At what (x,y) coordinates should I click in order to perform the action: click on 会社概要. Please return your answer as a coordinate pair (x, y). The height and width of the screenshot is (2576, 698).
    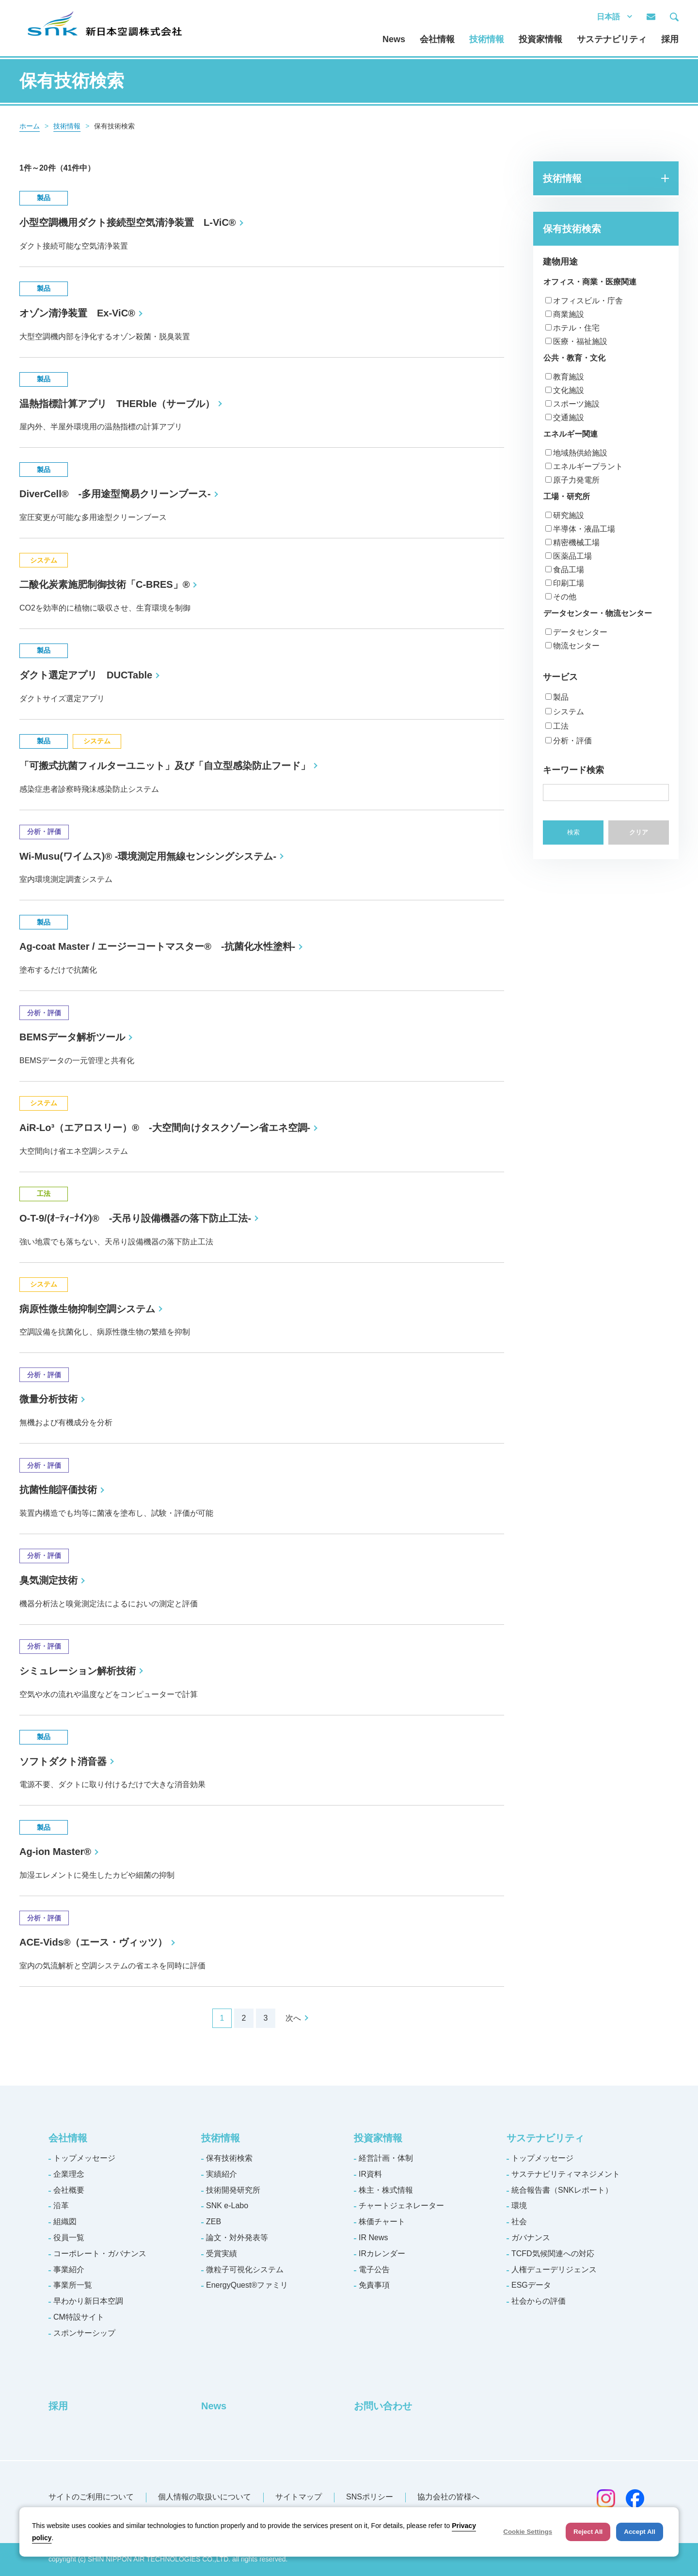
    Looking at the image, I should click on (68, 2190).